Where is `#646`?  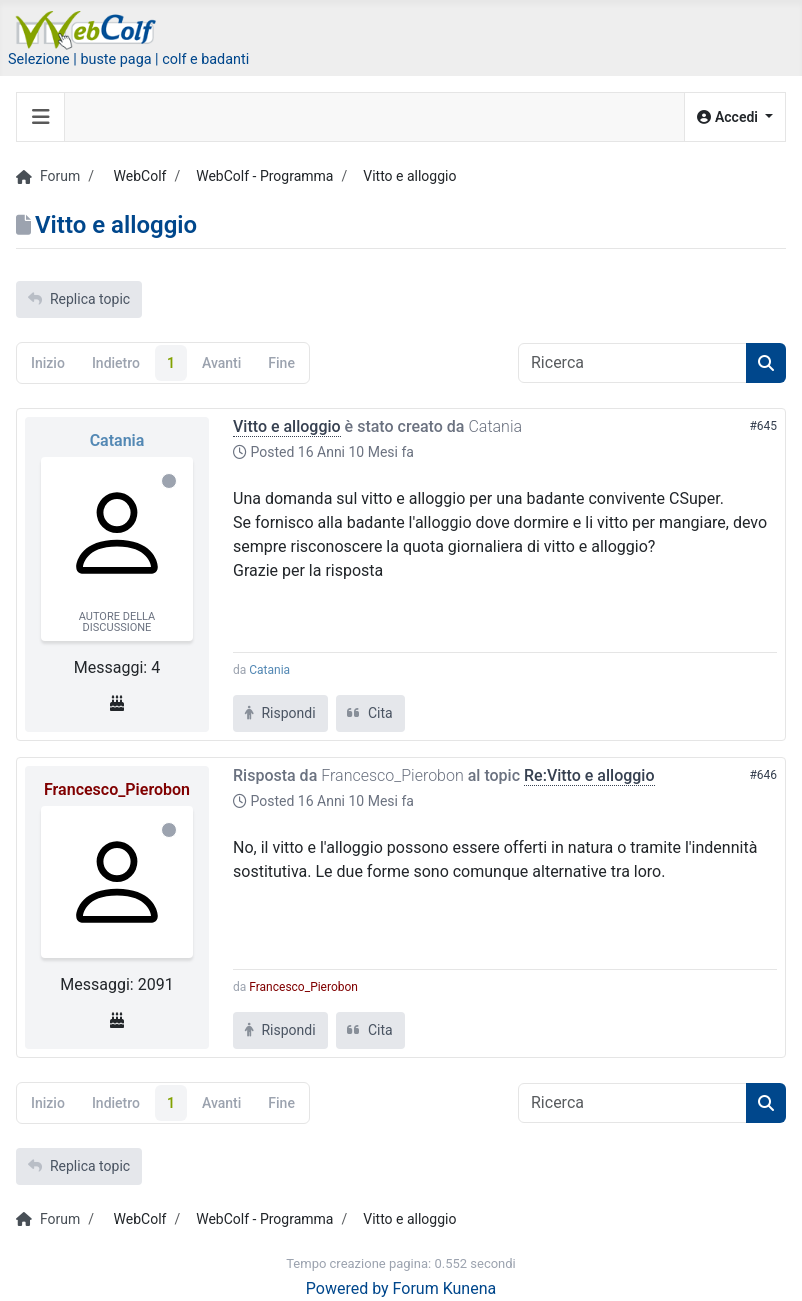 #646 is located at coordinates (763, 775).